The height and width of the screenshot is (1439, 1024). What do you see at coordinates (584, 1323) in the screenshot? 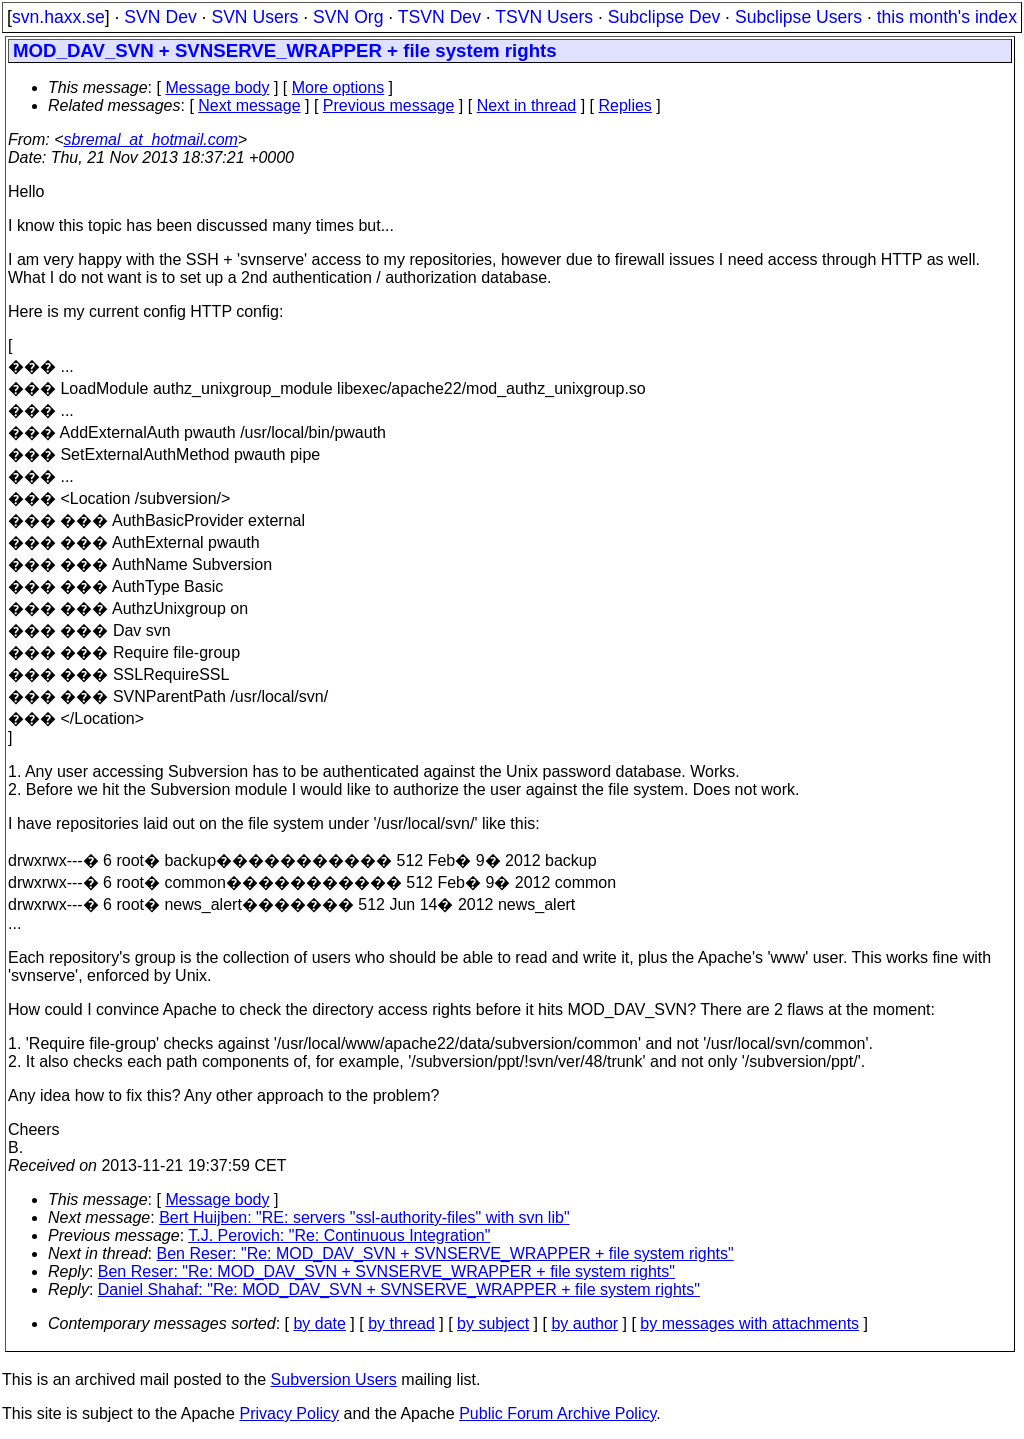
I see `by author` at bounding box center [584, 1323].